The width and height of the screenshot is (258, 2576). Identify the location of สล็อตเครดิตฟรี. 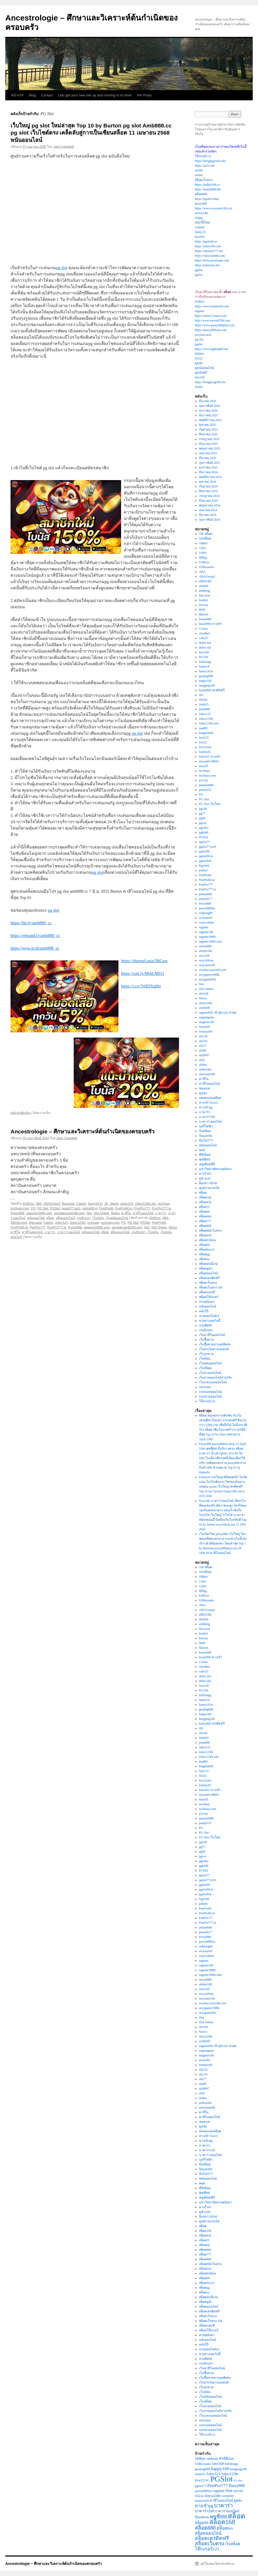
(209, 1278).